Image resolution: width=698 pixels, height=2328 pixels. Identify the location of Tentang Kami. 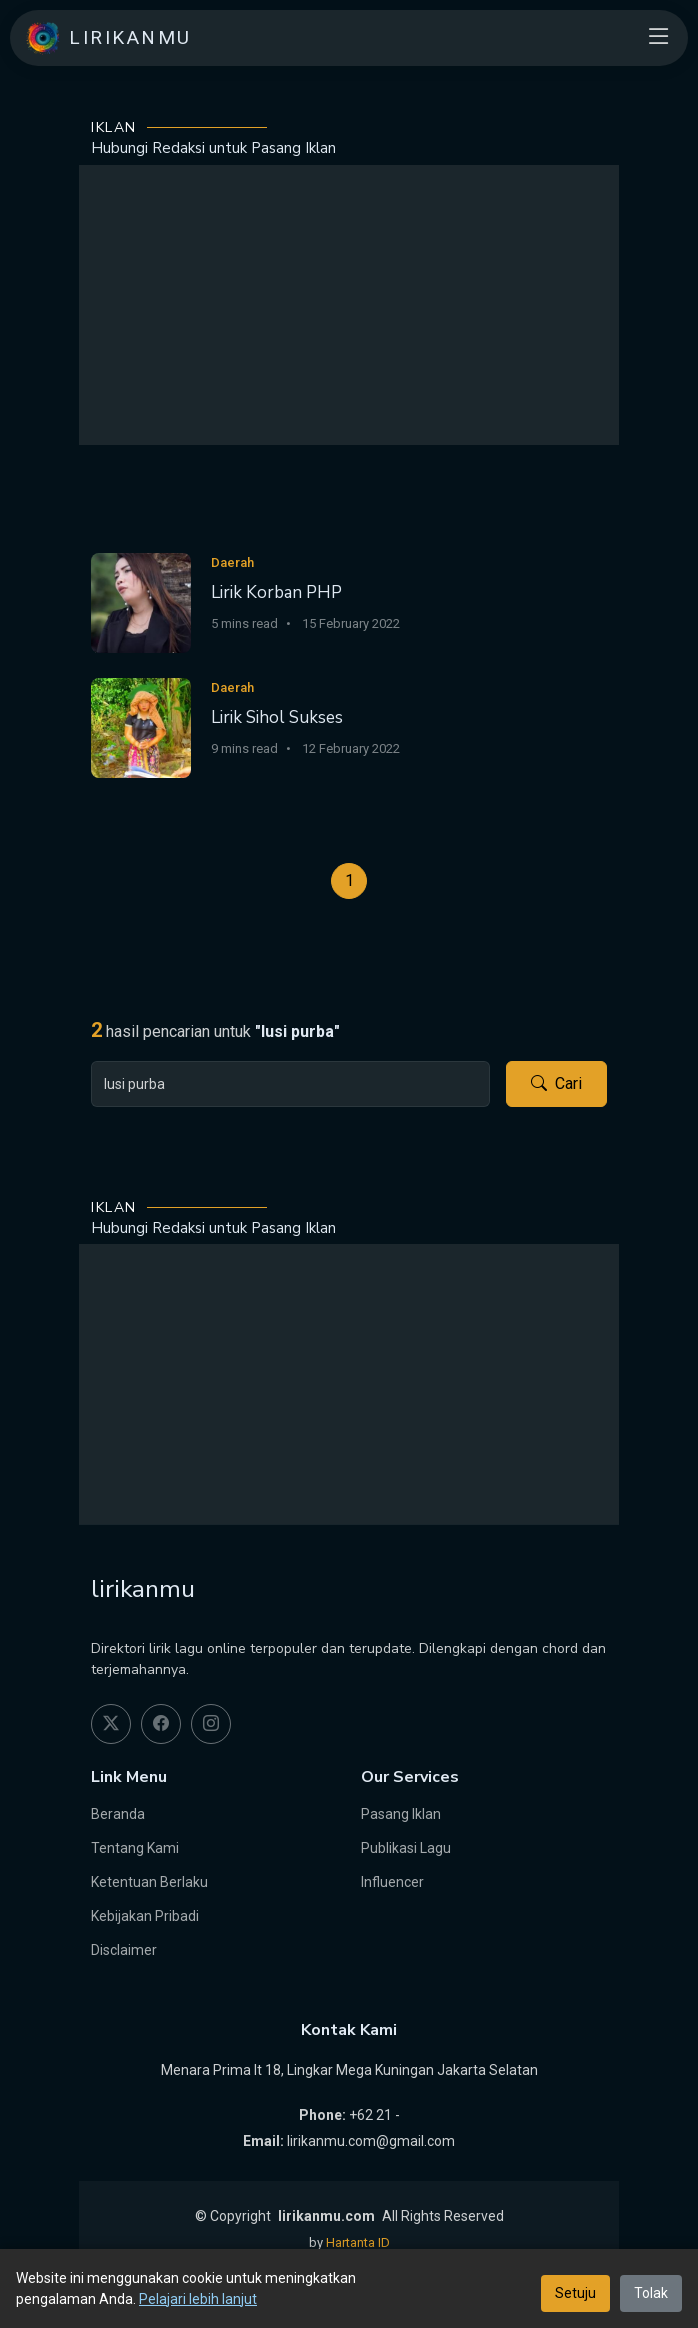
(135, 1848).